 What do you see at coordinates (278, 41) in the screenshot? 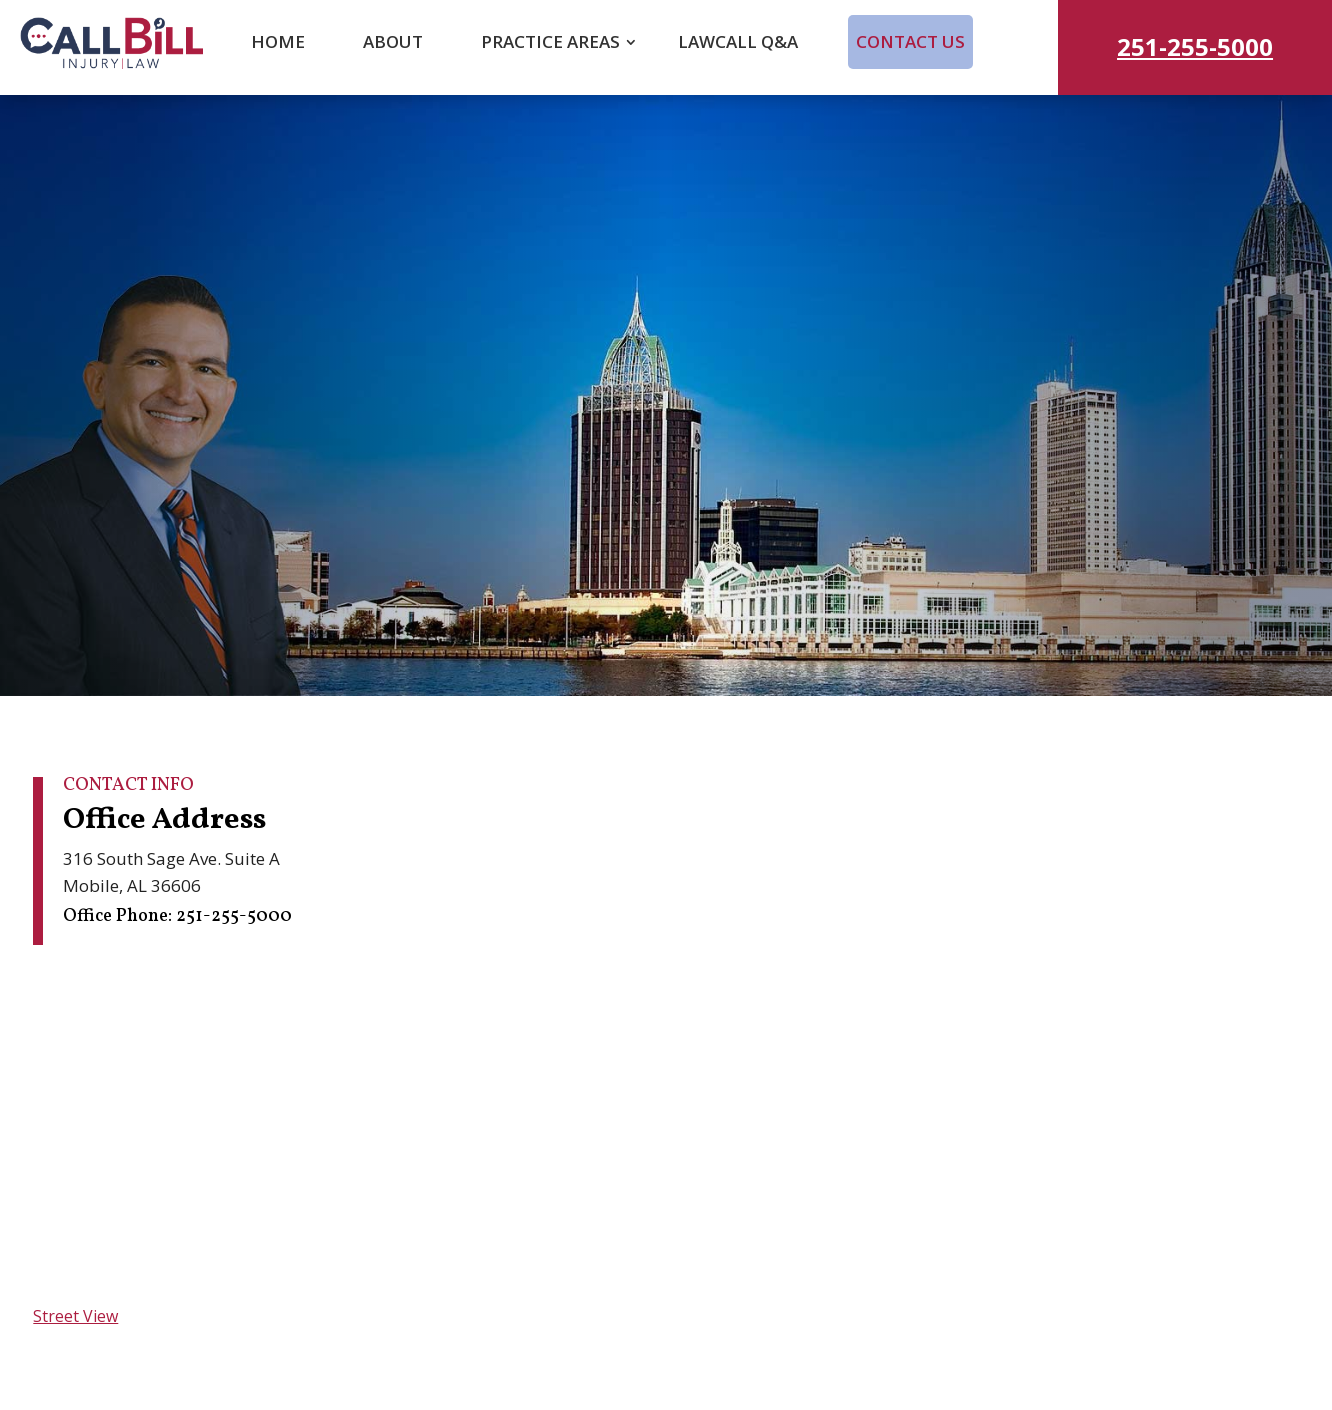
I see `Home` at bounding box center [278, 41].